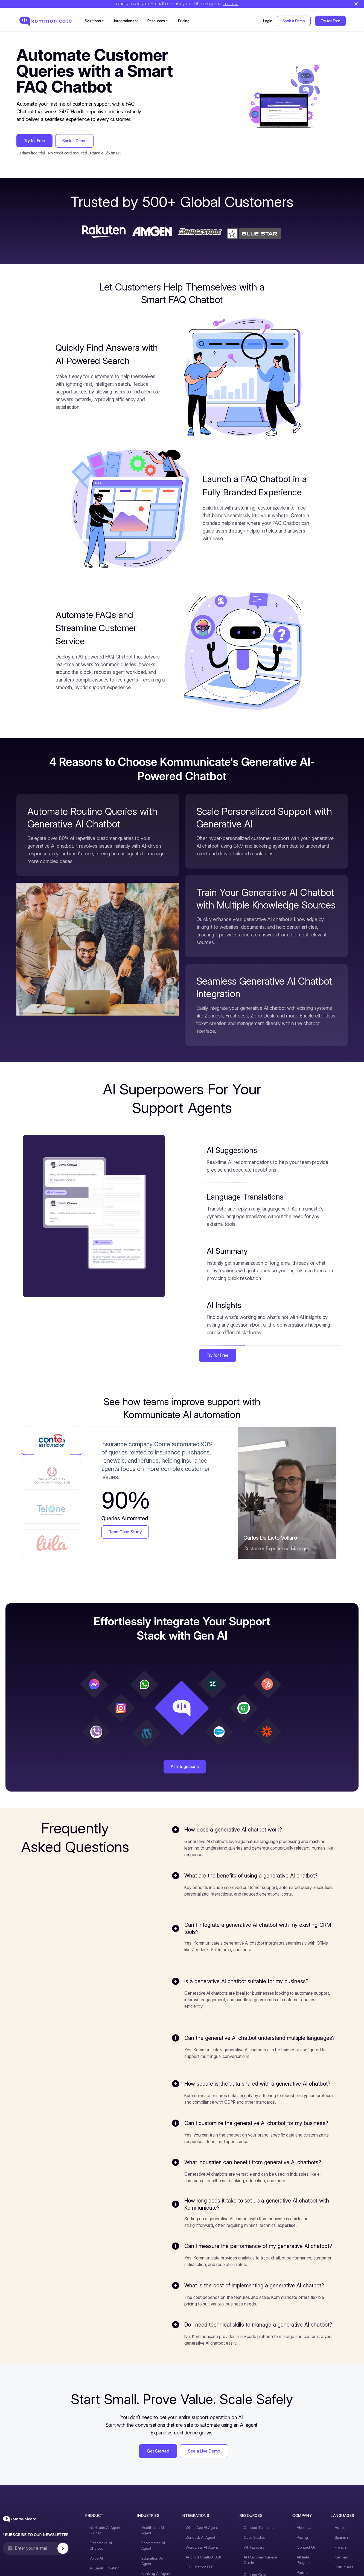  Describe the element at coordinates (336, 2545) in the screenshot. I see `Arabic` at that location.